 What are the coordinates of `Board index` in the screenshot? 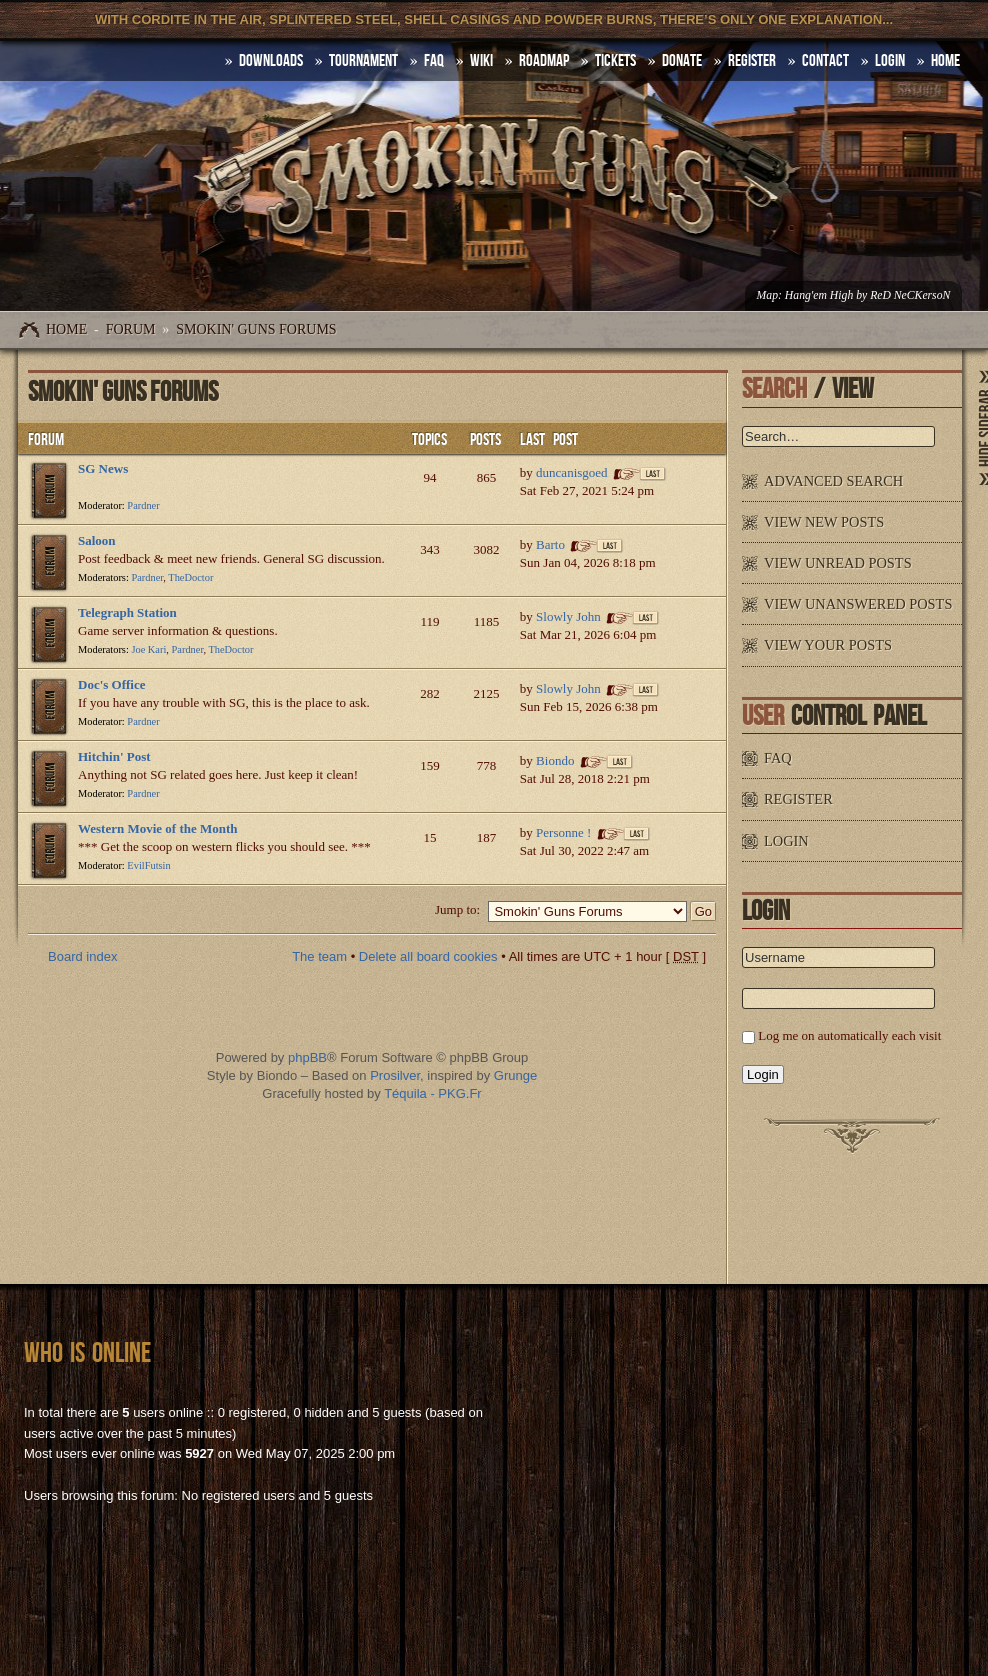 It's located at (82, 956).